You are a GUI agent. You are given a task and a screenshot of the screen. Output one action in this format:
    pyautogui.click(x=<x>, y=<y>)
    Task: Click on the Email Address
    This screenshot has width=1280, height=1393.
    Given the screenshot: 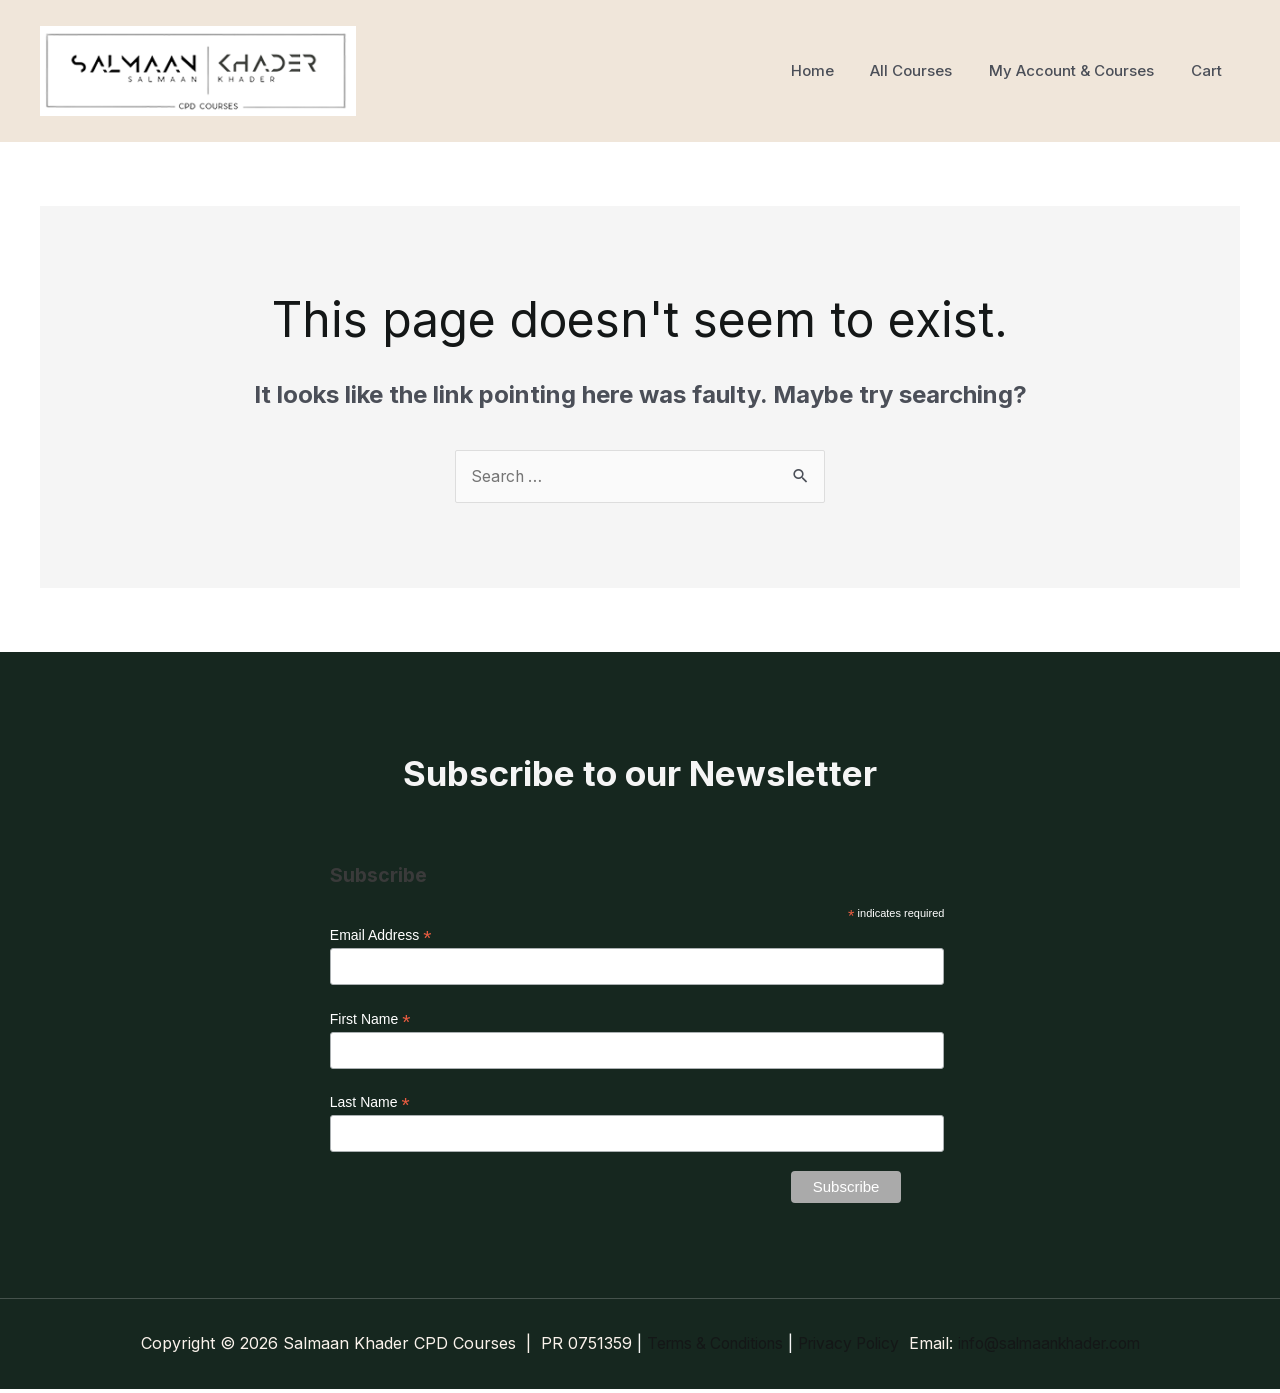 What is the action you would take?
    pyautogui.click(x=381, y=936)
    